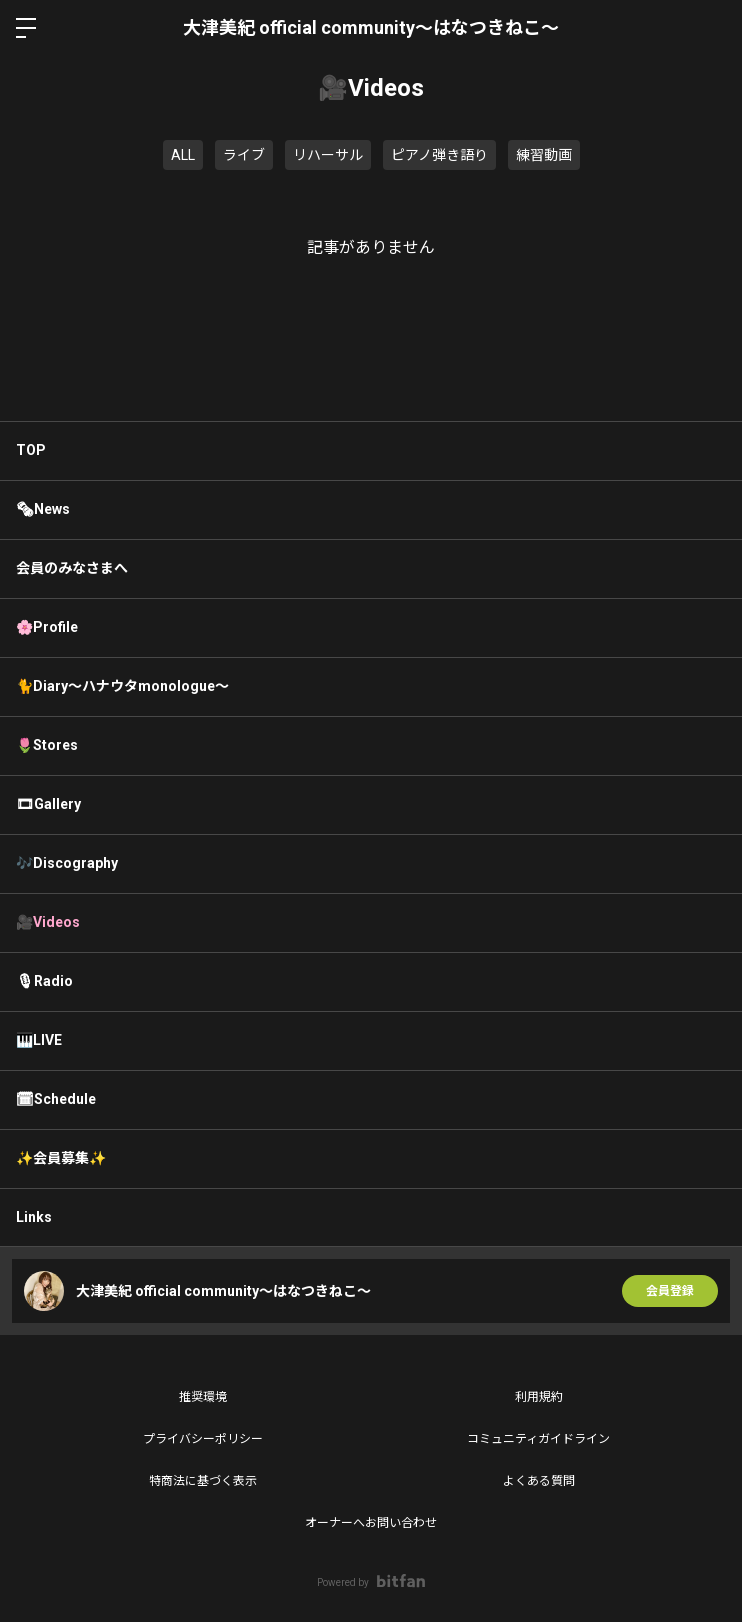 The image size is (742, 1622). What do you see at coordinates (56, 1099) in the screenshot?
I see `🗓Schedule` at bounding box center [56, 1099].